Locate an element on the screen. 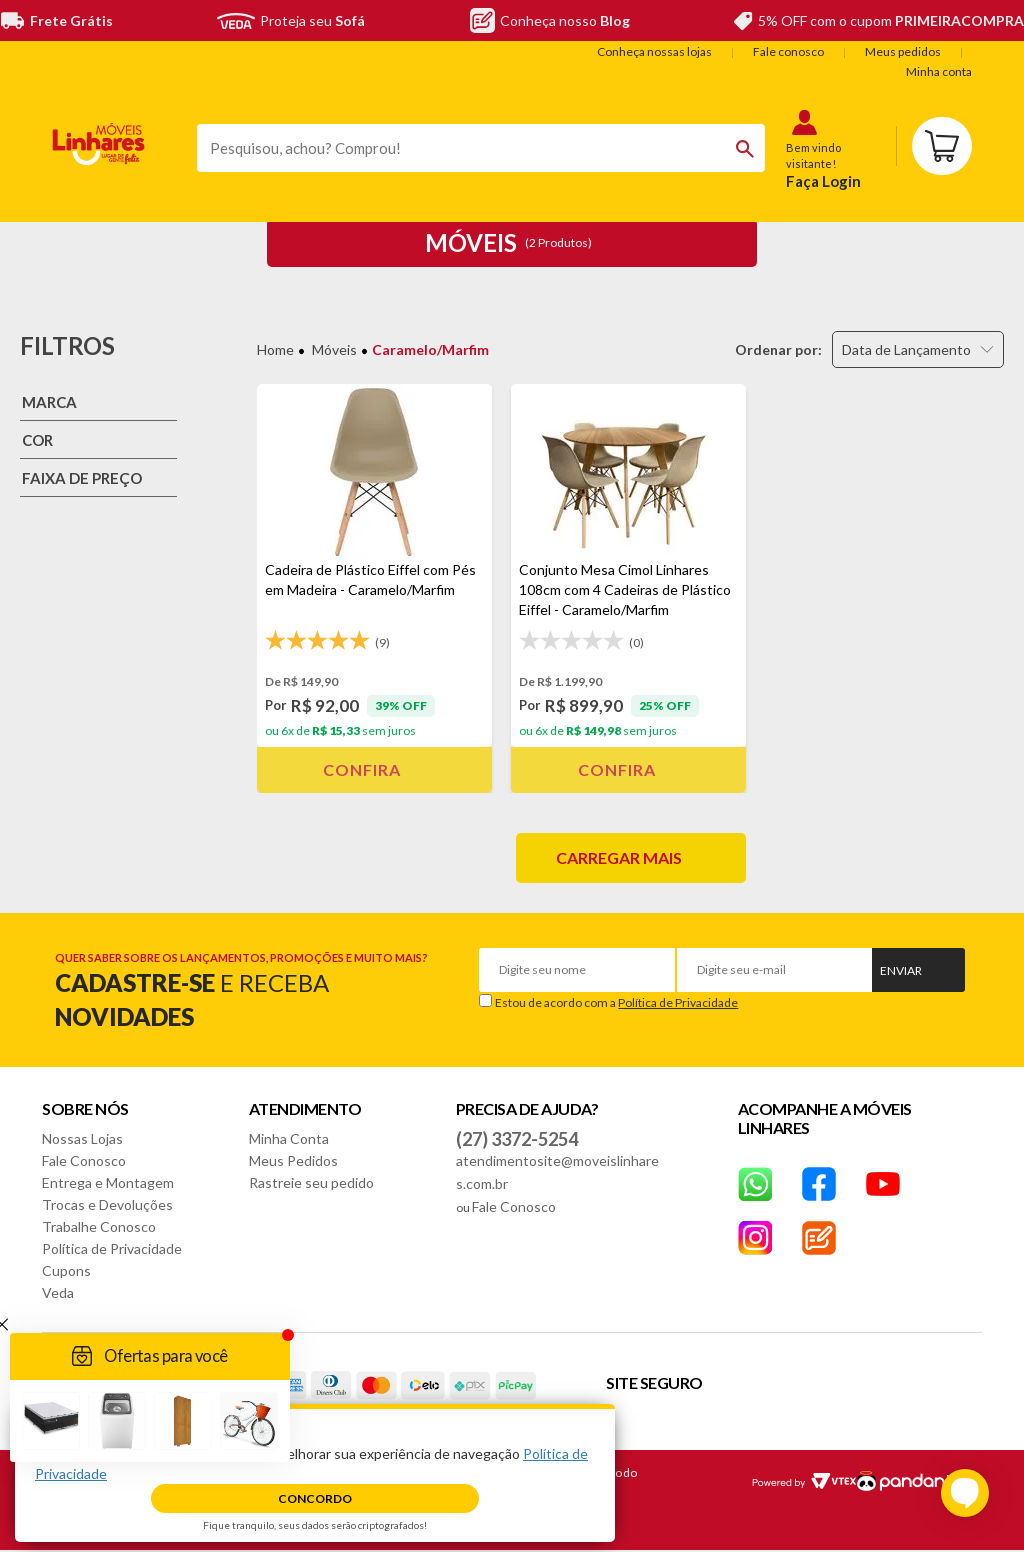  Conheça nossas lojas is located at coordinates (654, 51).